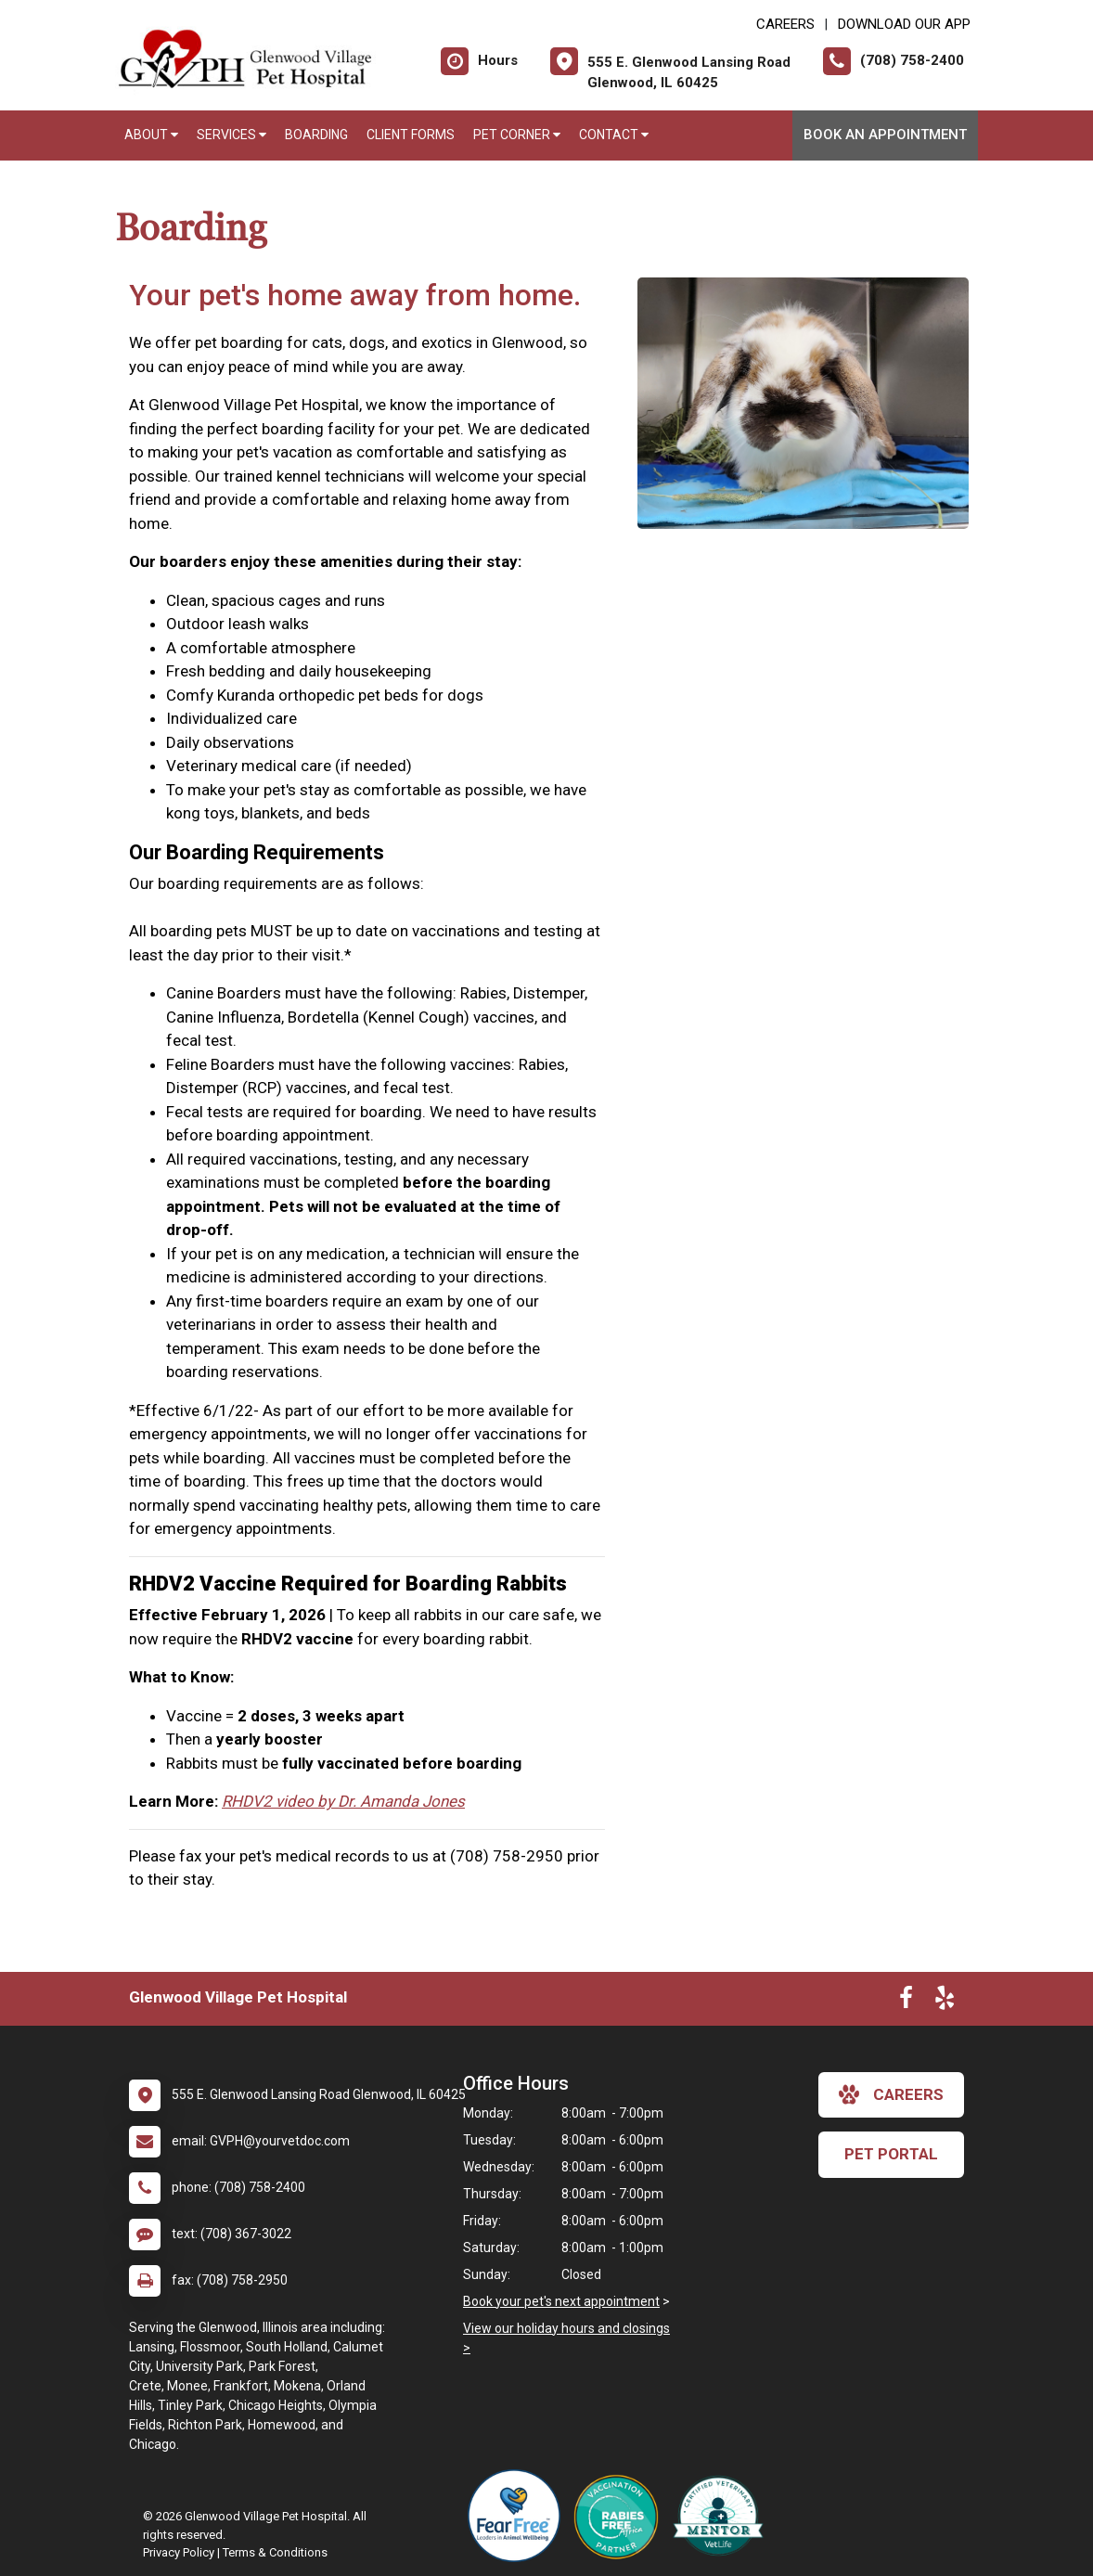 The height and width of the screenshot is (2576, 1093). Describe the element at coordinates (275, 2552) in the screenshot. I see `Terms & Conditions` at that location.